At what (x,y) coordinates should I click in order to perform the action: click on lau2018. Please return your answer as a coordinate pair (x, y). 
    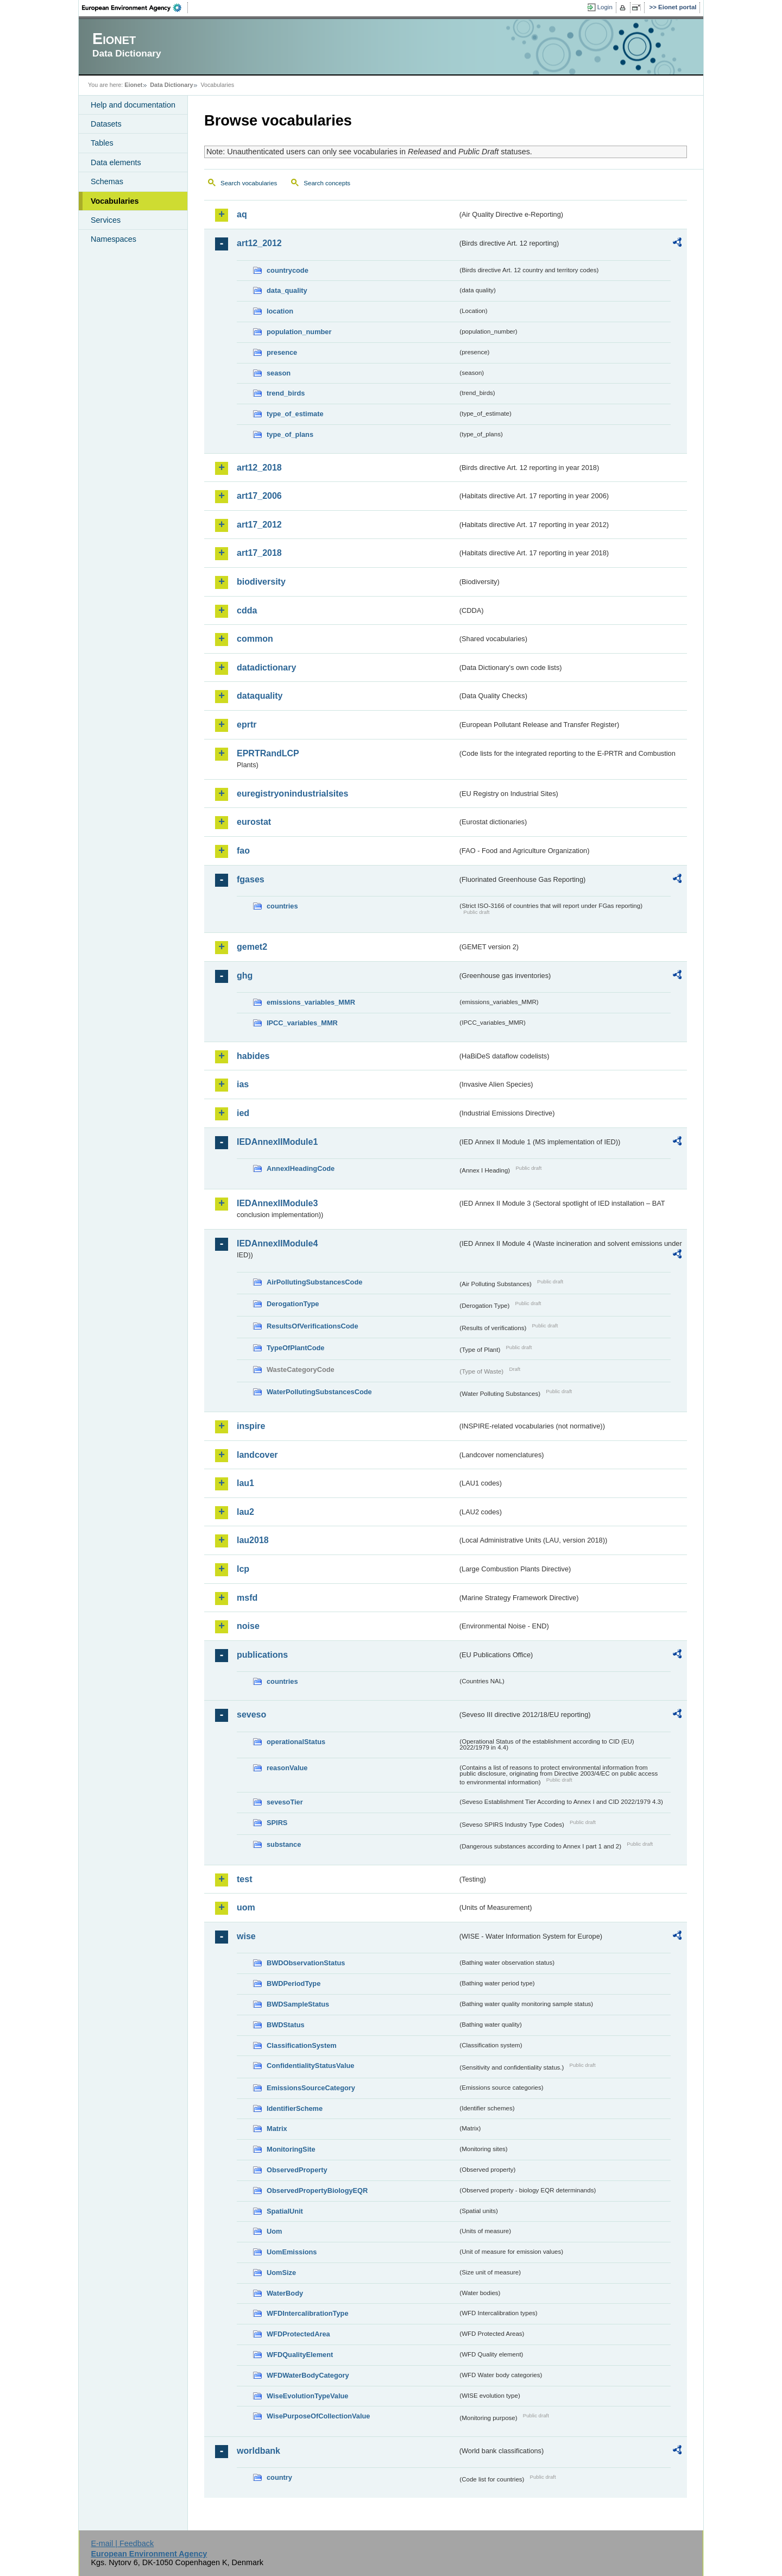
    Looking at the image, I should click on (253, 1540).